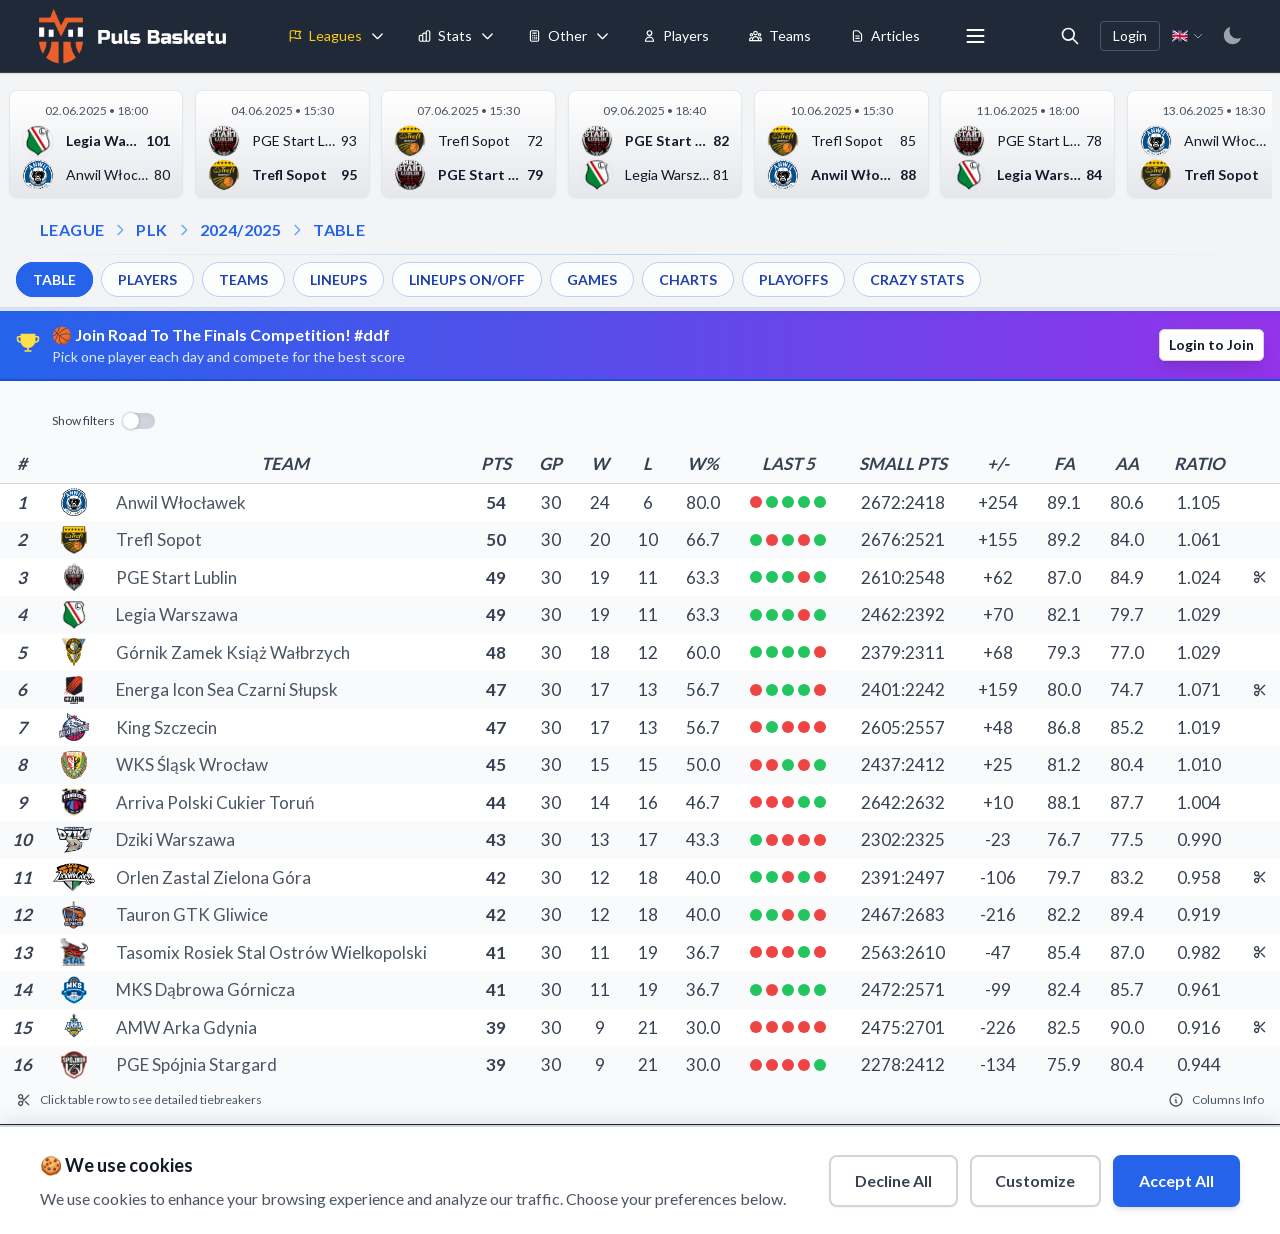 The width and height of the screenshot is (1280, 1234). I want to click on [Open season dropdown], so click(184, 230).